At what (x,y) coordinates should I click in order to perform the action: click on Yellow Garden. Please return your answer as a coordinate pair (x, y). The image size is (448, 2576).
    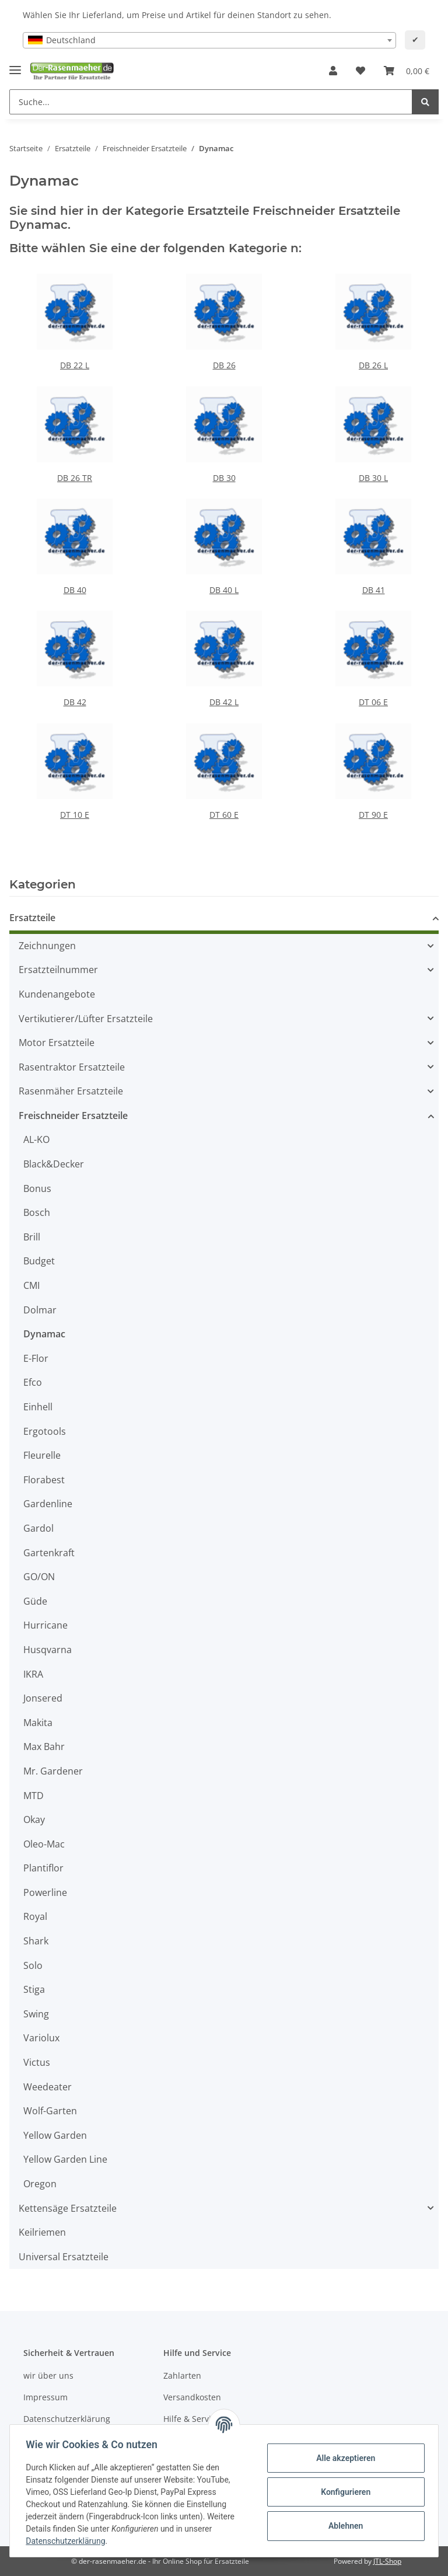
    Looking at the image, I should click on (55, 2135).